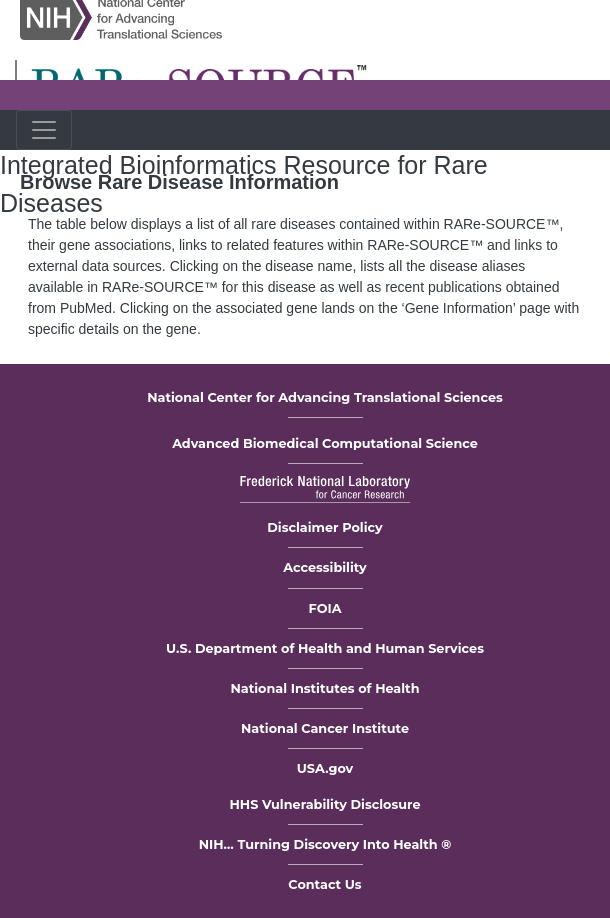 The width and height of the screenshot is (610, 918). What do you see at coordinates (325, 397) in the screenshot?
I see `National Center for Advancing Translational Sciences` at bounding box center [325, 397].